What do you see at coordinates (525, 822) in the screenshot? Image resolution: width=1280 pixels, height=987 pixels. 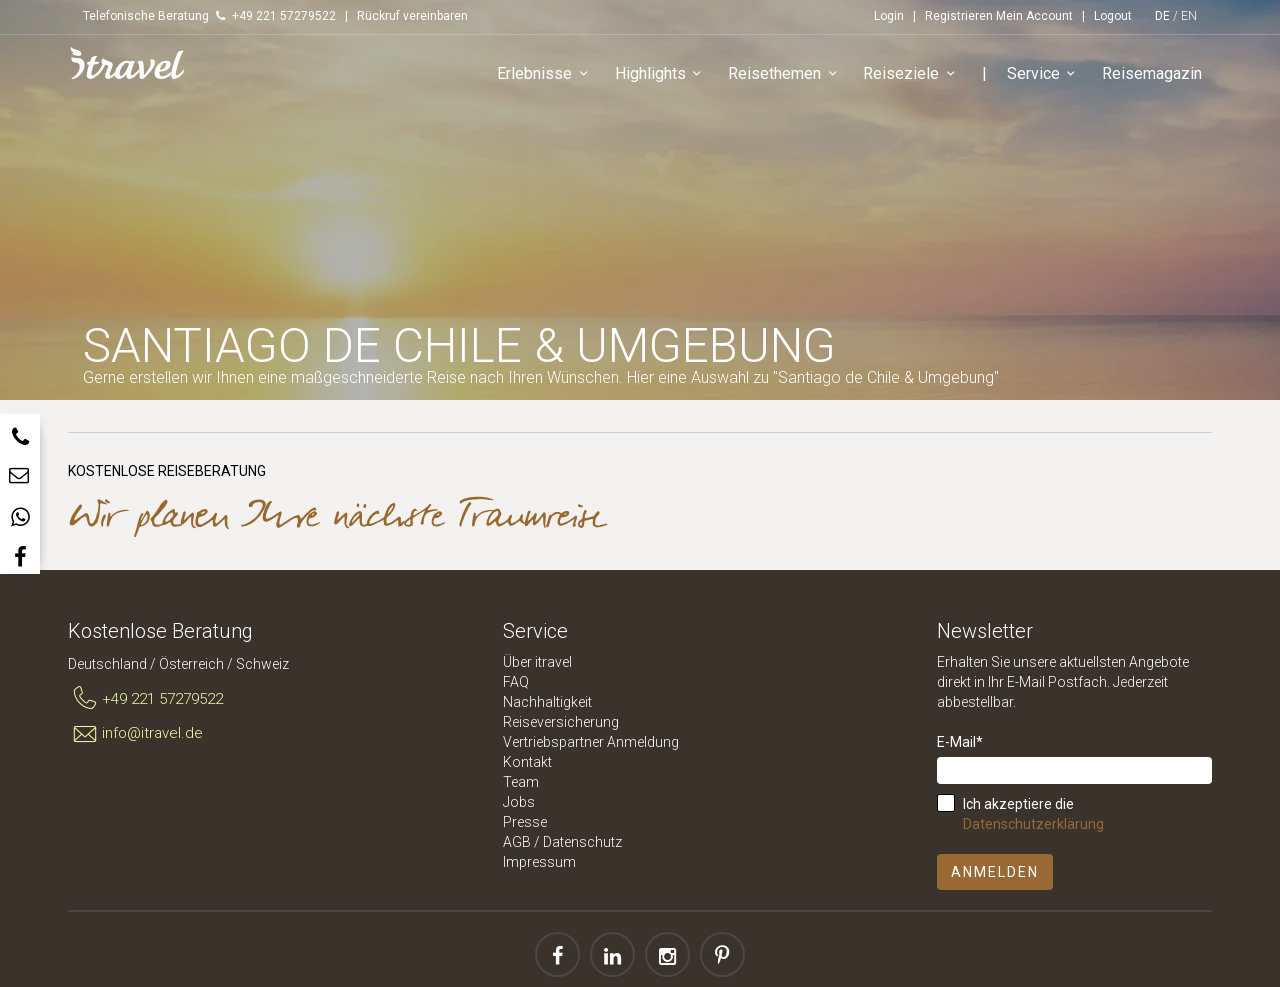 I see `Presse` at bounding box center [525, 822].